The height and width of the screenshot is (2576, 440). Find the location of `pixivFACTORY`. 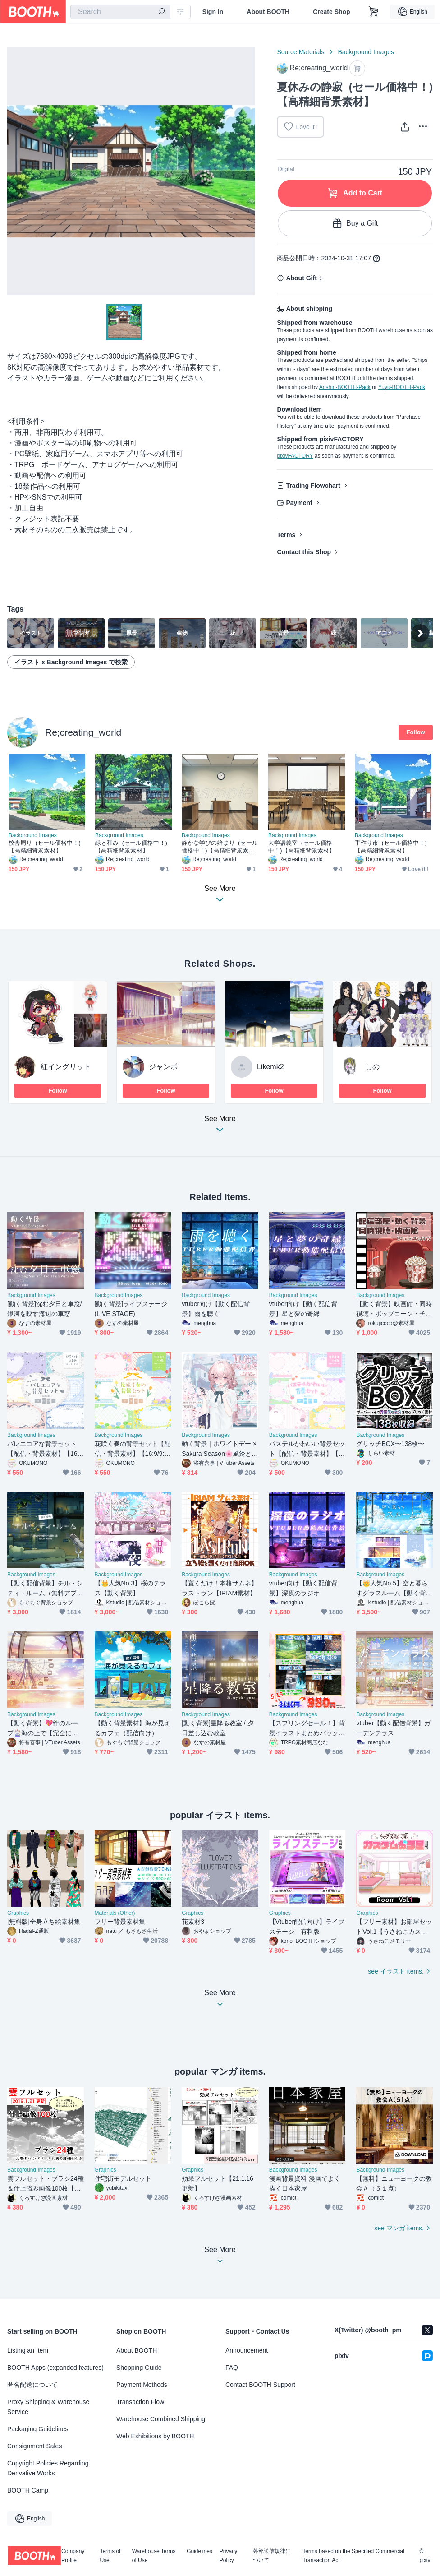

pixivFACTORY is located at coordinates (295, 456).